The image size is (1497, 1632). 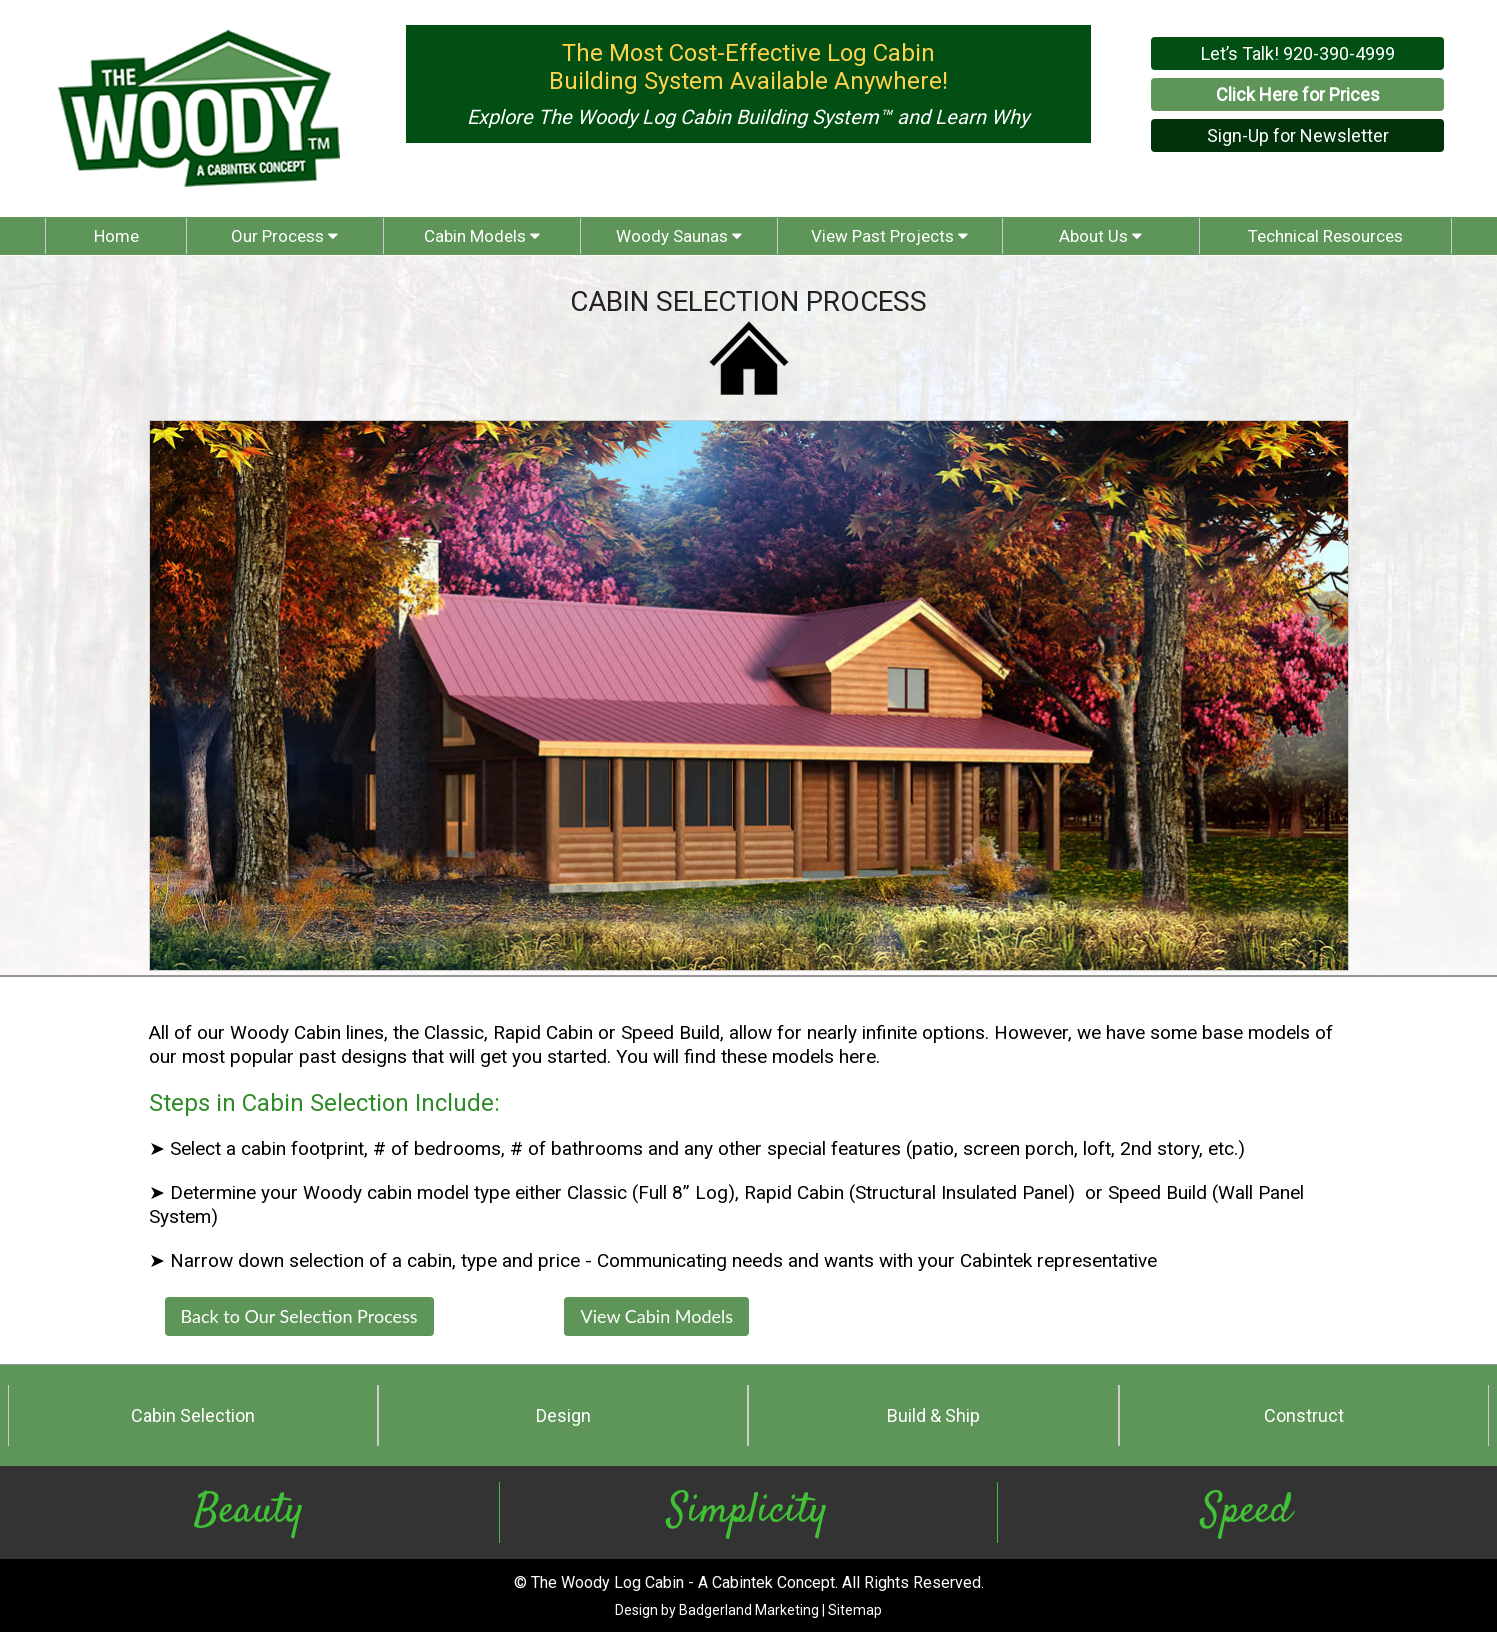 What do you see at coordinates (1325, 236) in the screenshot?
I see `Technical Resources` at bounding box center [1325, 236].